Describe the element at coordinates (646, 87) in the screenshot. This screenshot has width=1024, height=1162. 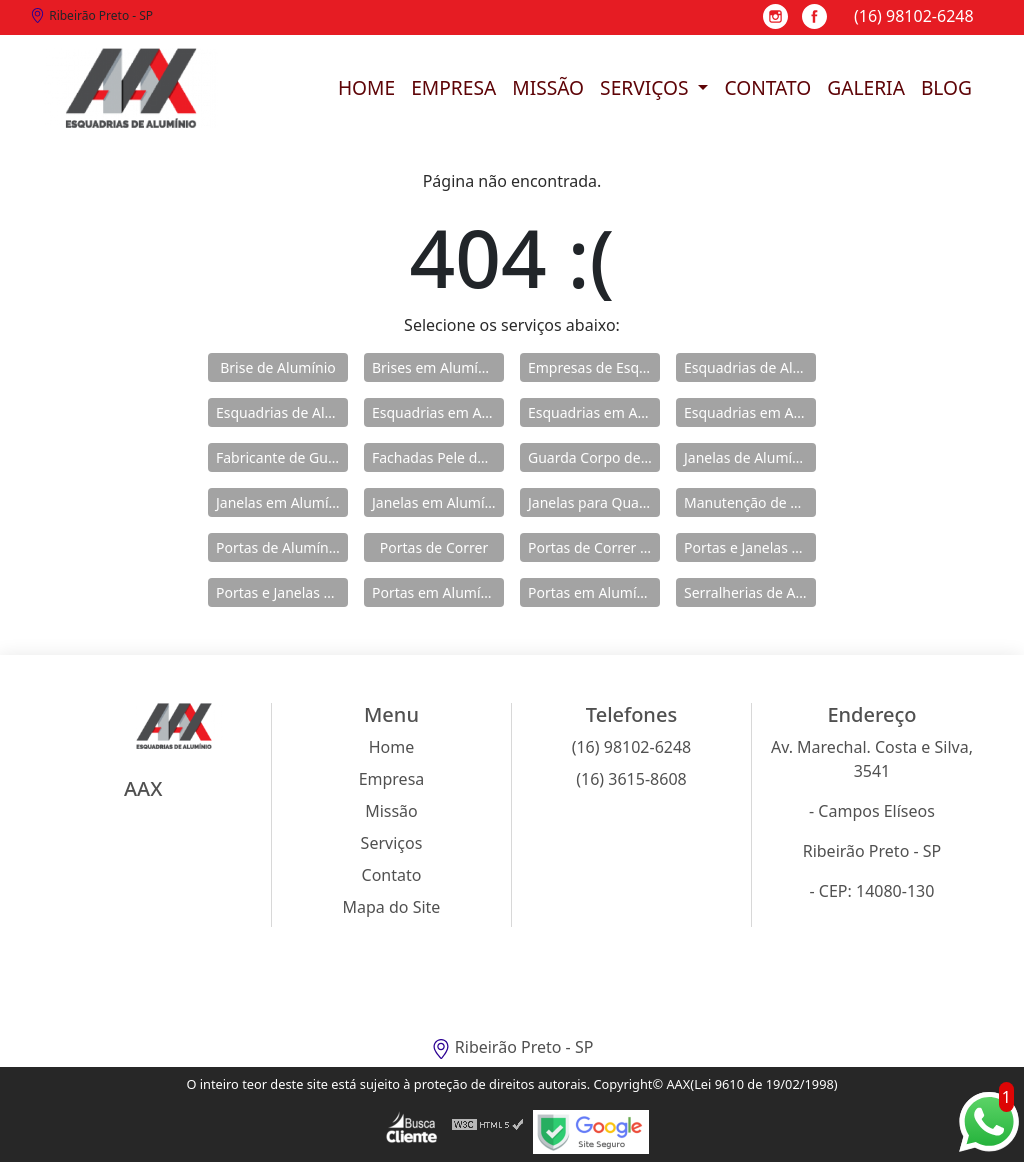
I see `Serviços` at that location.